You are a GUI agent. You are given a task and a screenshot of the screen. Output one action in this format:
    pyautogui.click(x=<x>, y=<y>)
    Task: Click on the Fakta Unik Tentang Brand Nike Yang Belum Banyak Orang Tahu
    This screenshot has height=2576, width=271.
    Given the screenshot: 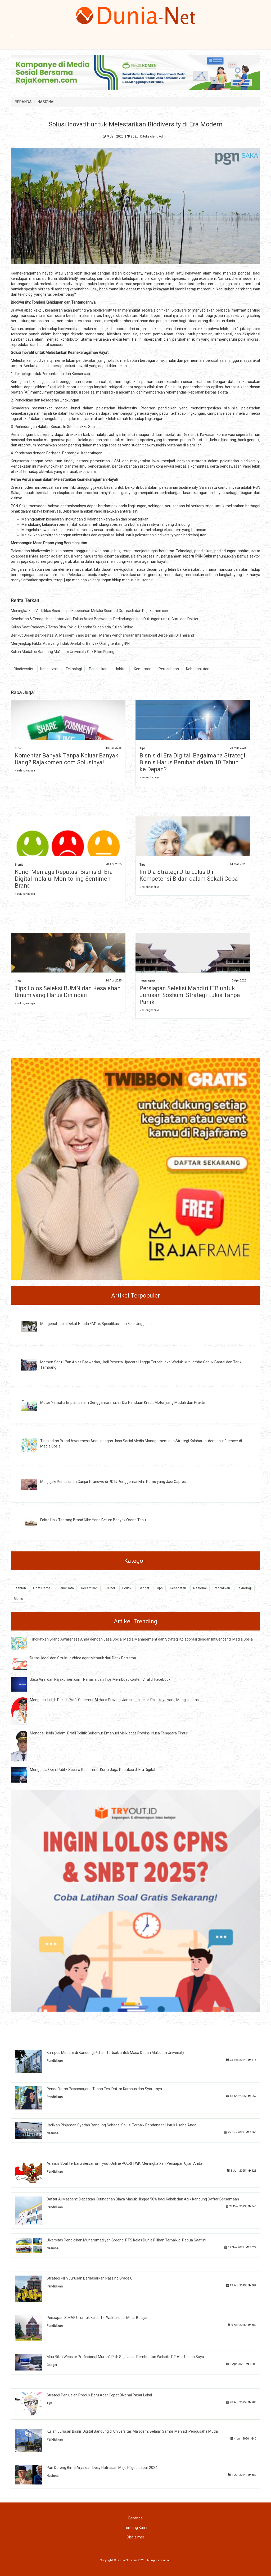 What is the action you would take?
    pyautogui.click(x=93, y=1520)
    